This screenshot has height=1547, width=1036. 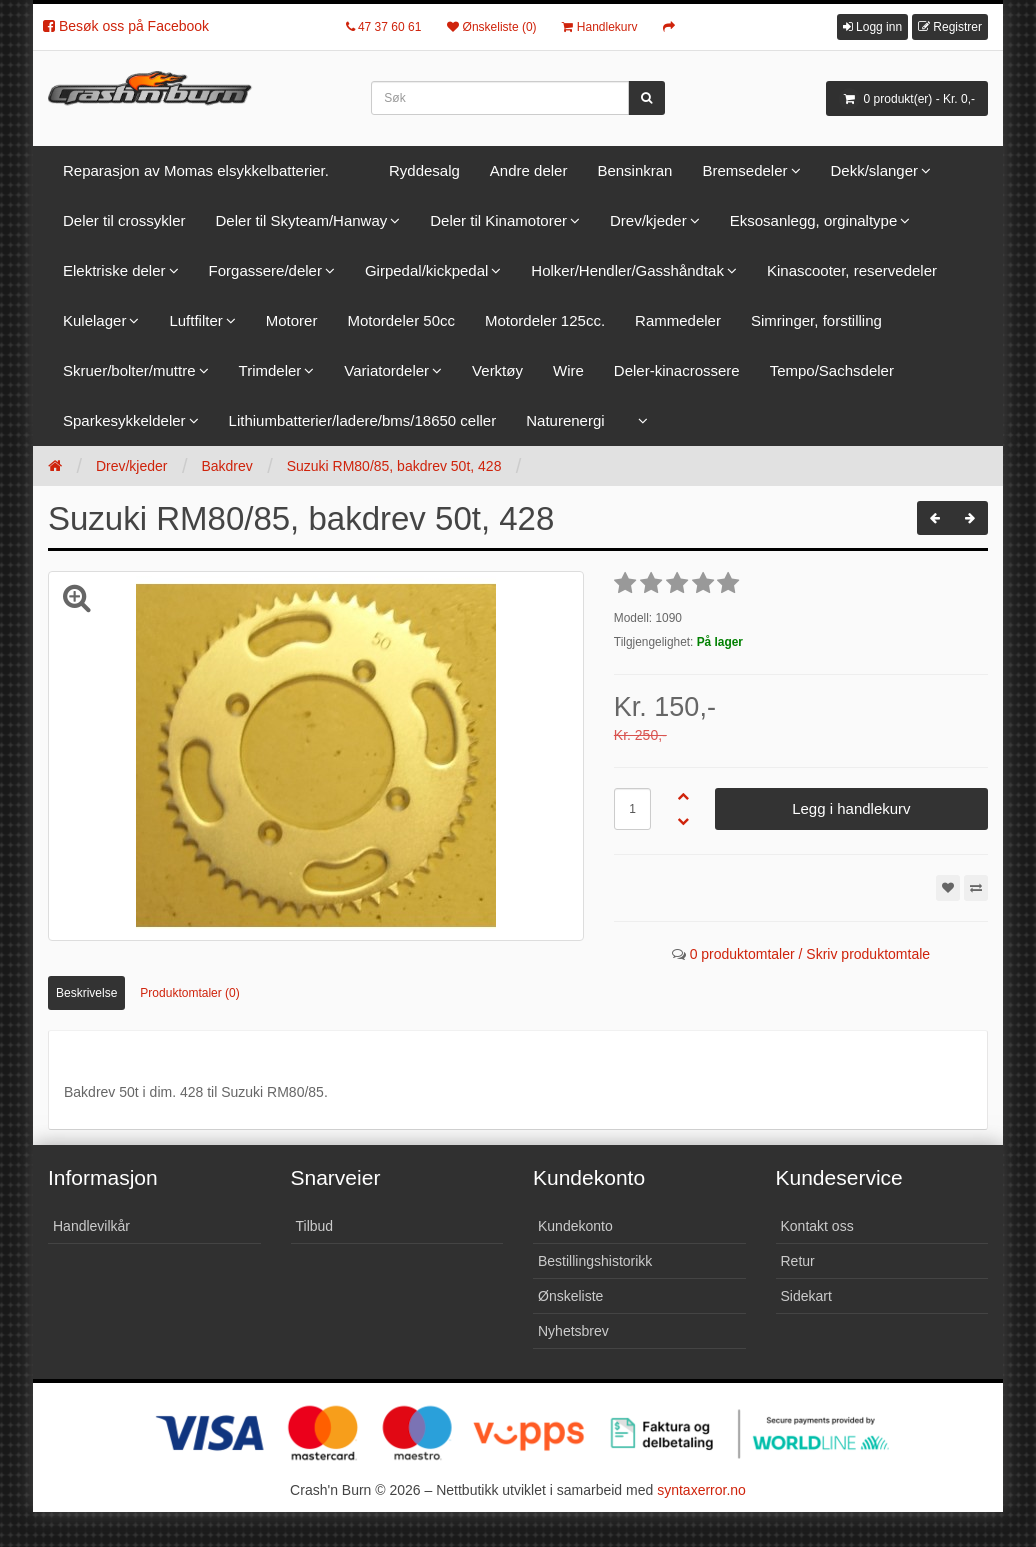 I want to click on Drev/kjeder, so click(x=648, y=220).